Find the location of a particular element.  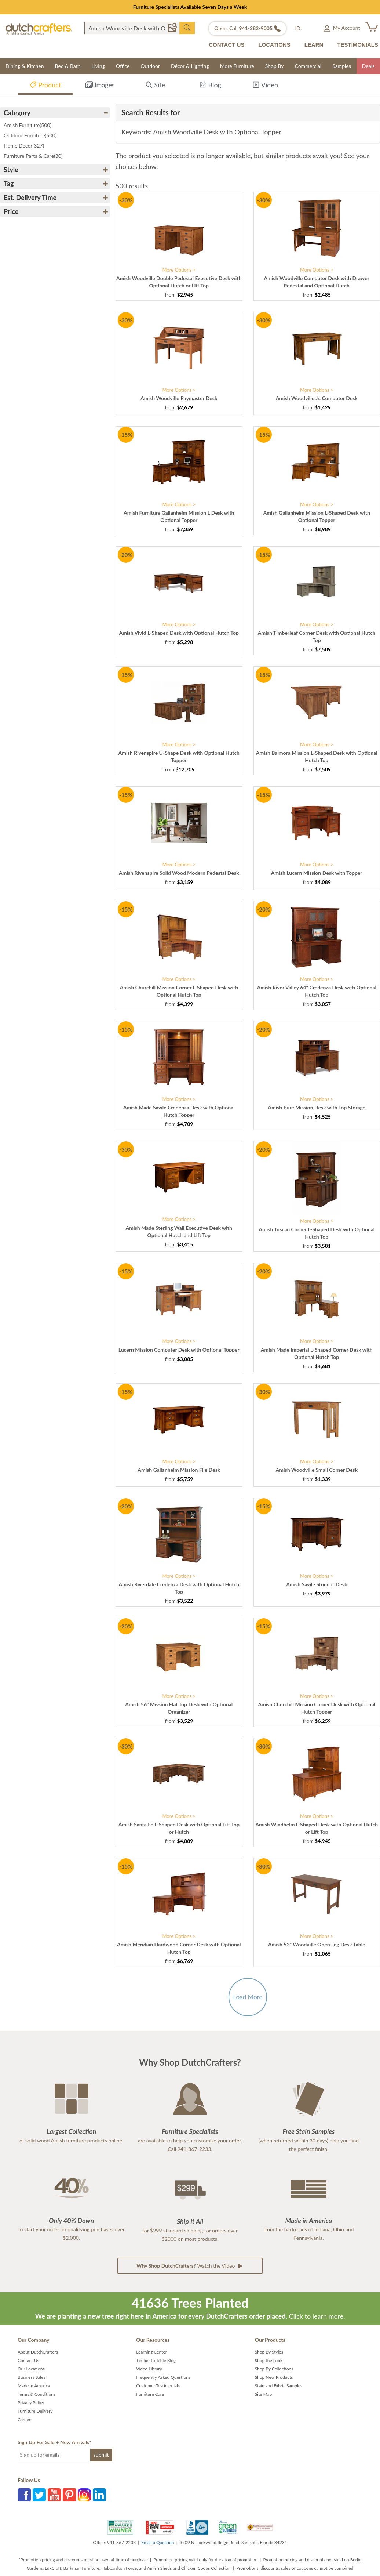

Amish Furniture is located at coordinates (27, 125).